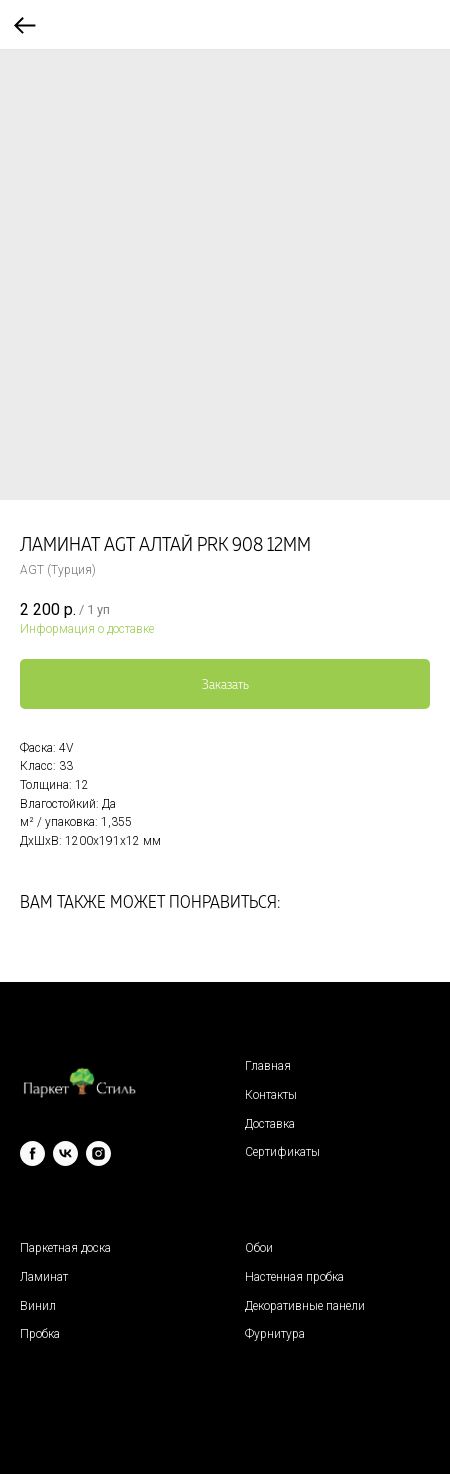  I want to click on Контакты, so click(271, 1095).